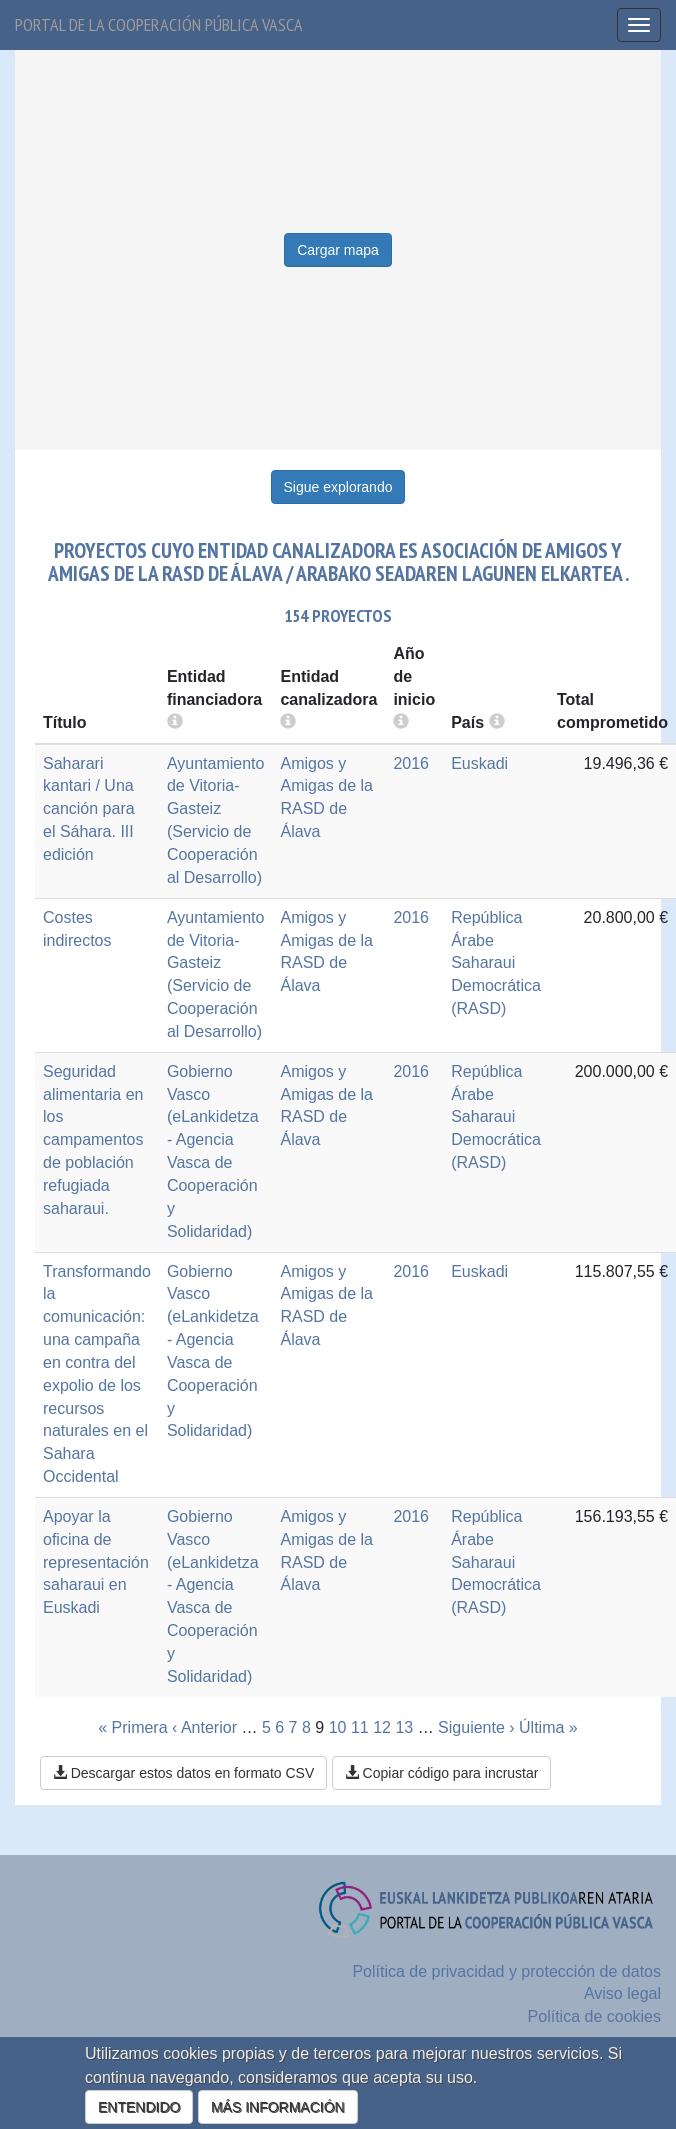  I want to click on ‹ Anterior, so click(204, 1727).